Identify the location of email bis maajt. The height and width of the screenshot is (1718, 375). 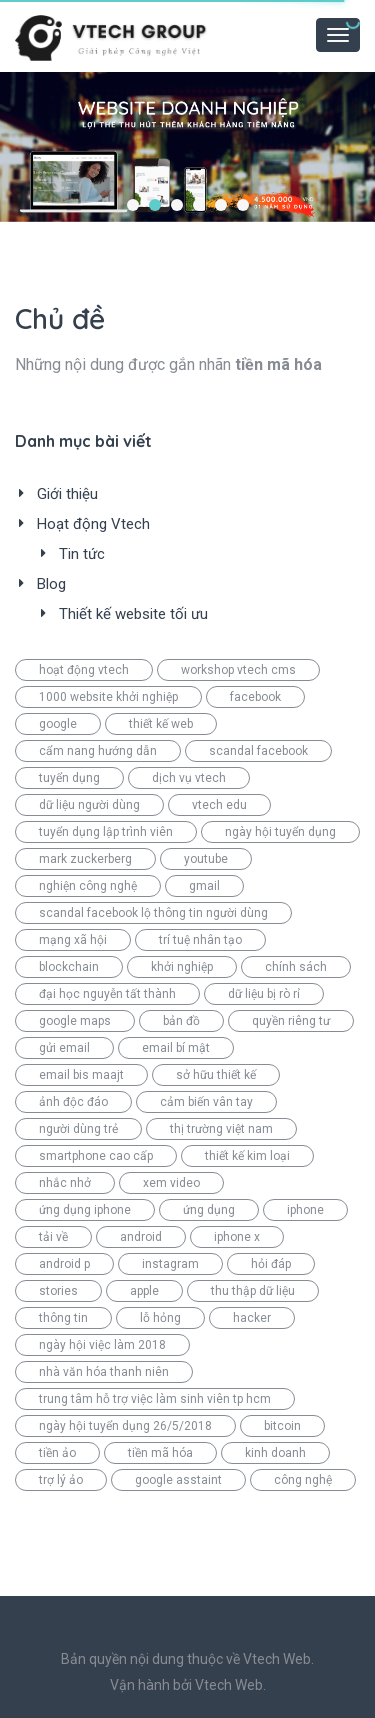
(81, 1075).